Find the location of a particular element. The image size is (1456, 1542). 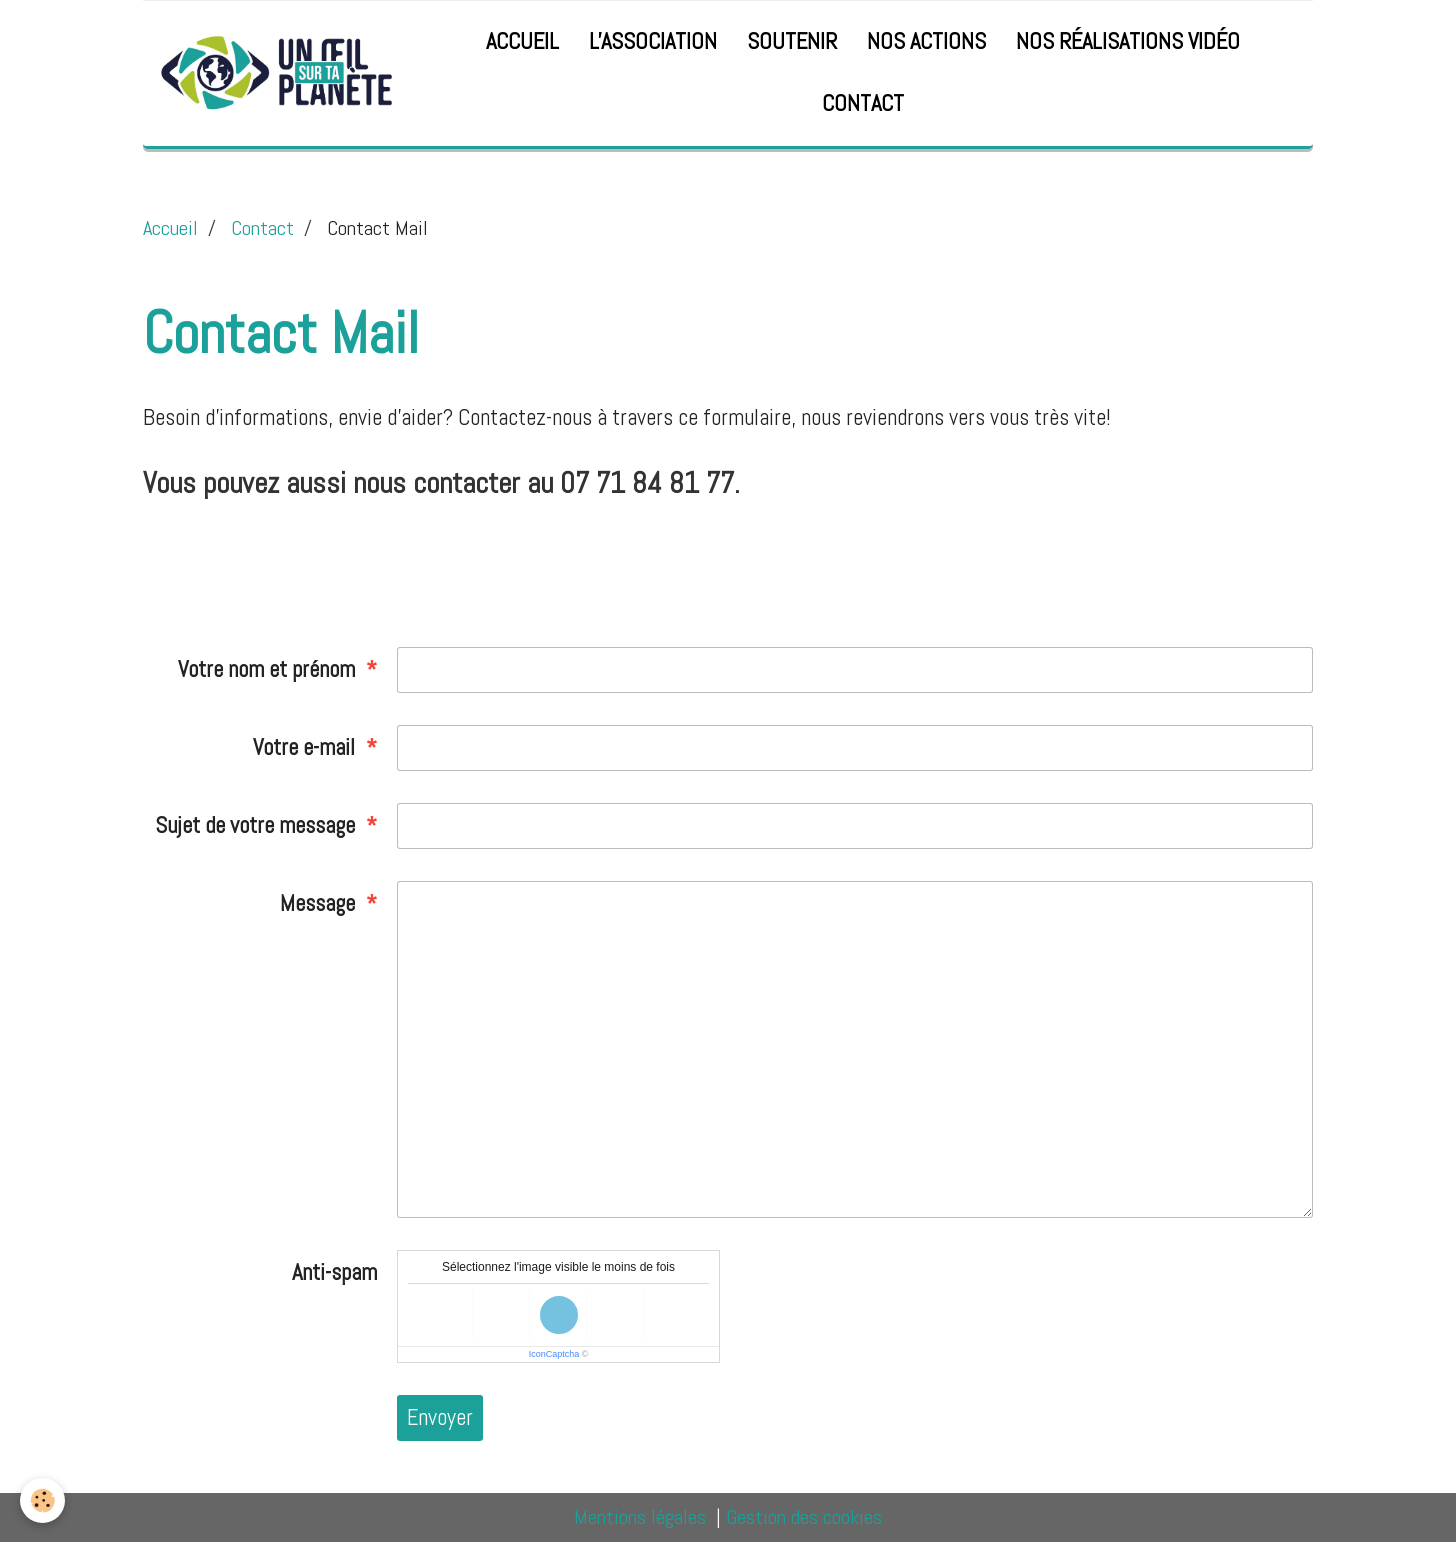

Anti-spam is located at coordinates (334, 1272).